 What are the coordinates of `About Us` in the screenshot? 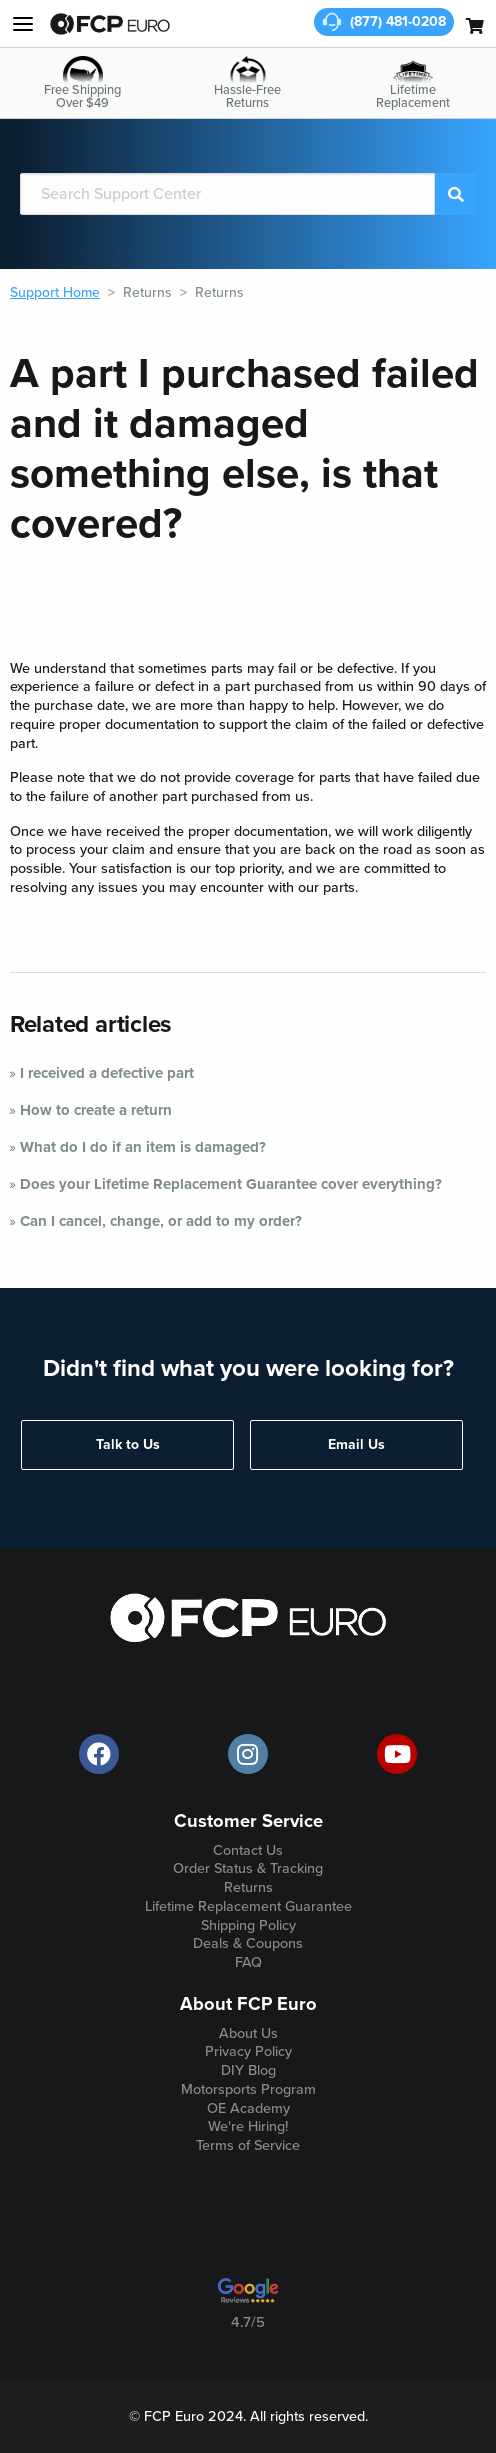 It's located at (248, 2033).